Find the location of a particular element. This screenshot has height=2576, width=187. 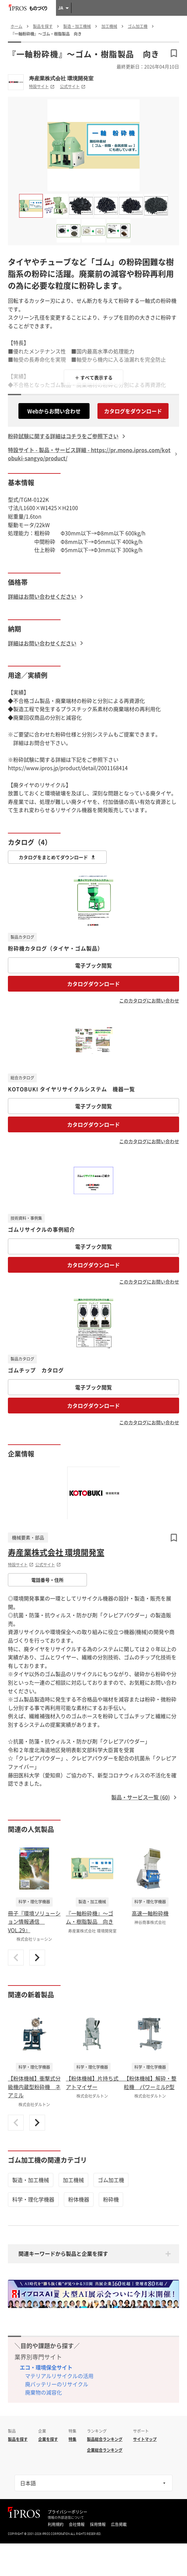

採用情報 is located at coordinates (98, 2524).